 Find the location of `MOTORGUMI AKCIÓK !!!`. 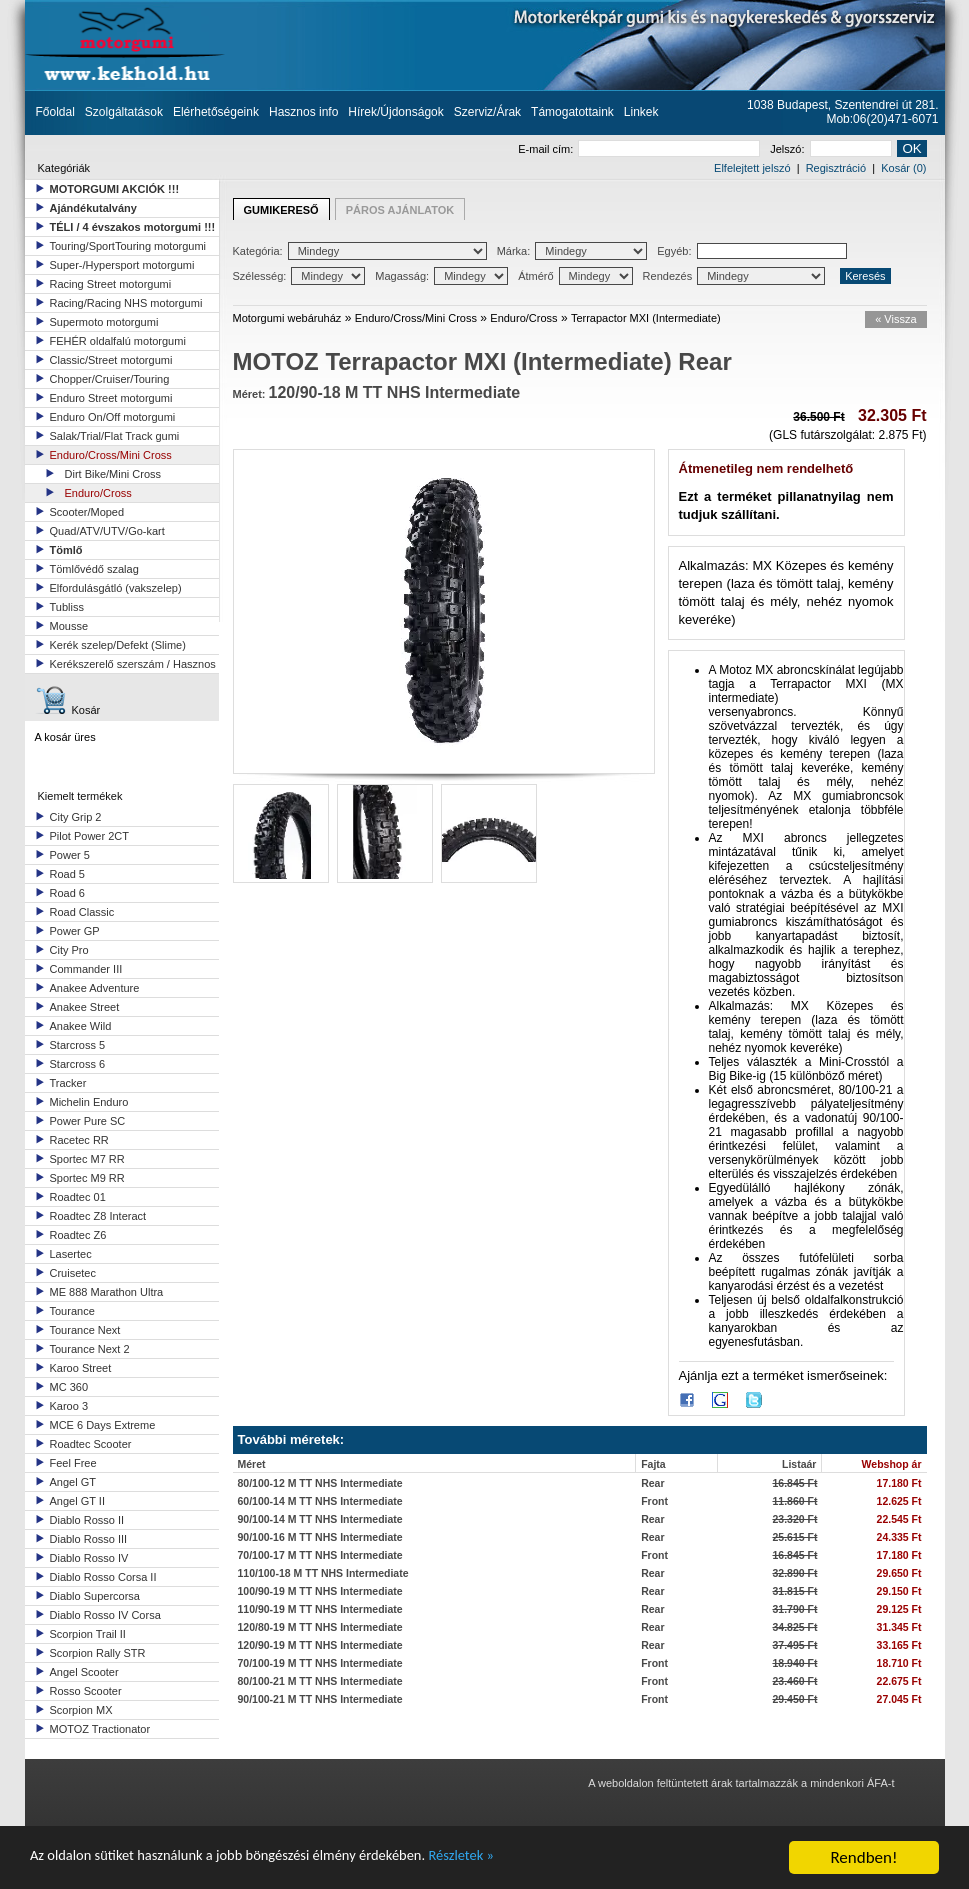

MOTORGUMI AKCIÓK !!! is located at coordinates (115, 189).